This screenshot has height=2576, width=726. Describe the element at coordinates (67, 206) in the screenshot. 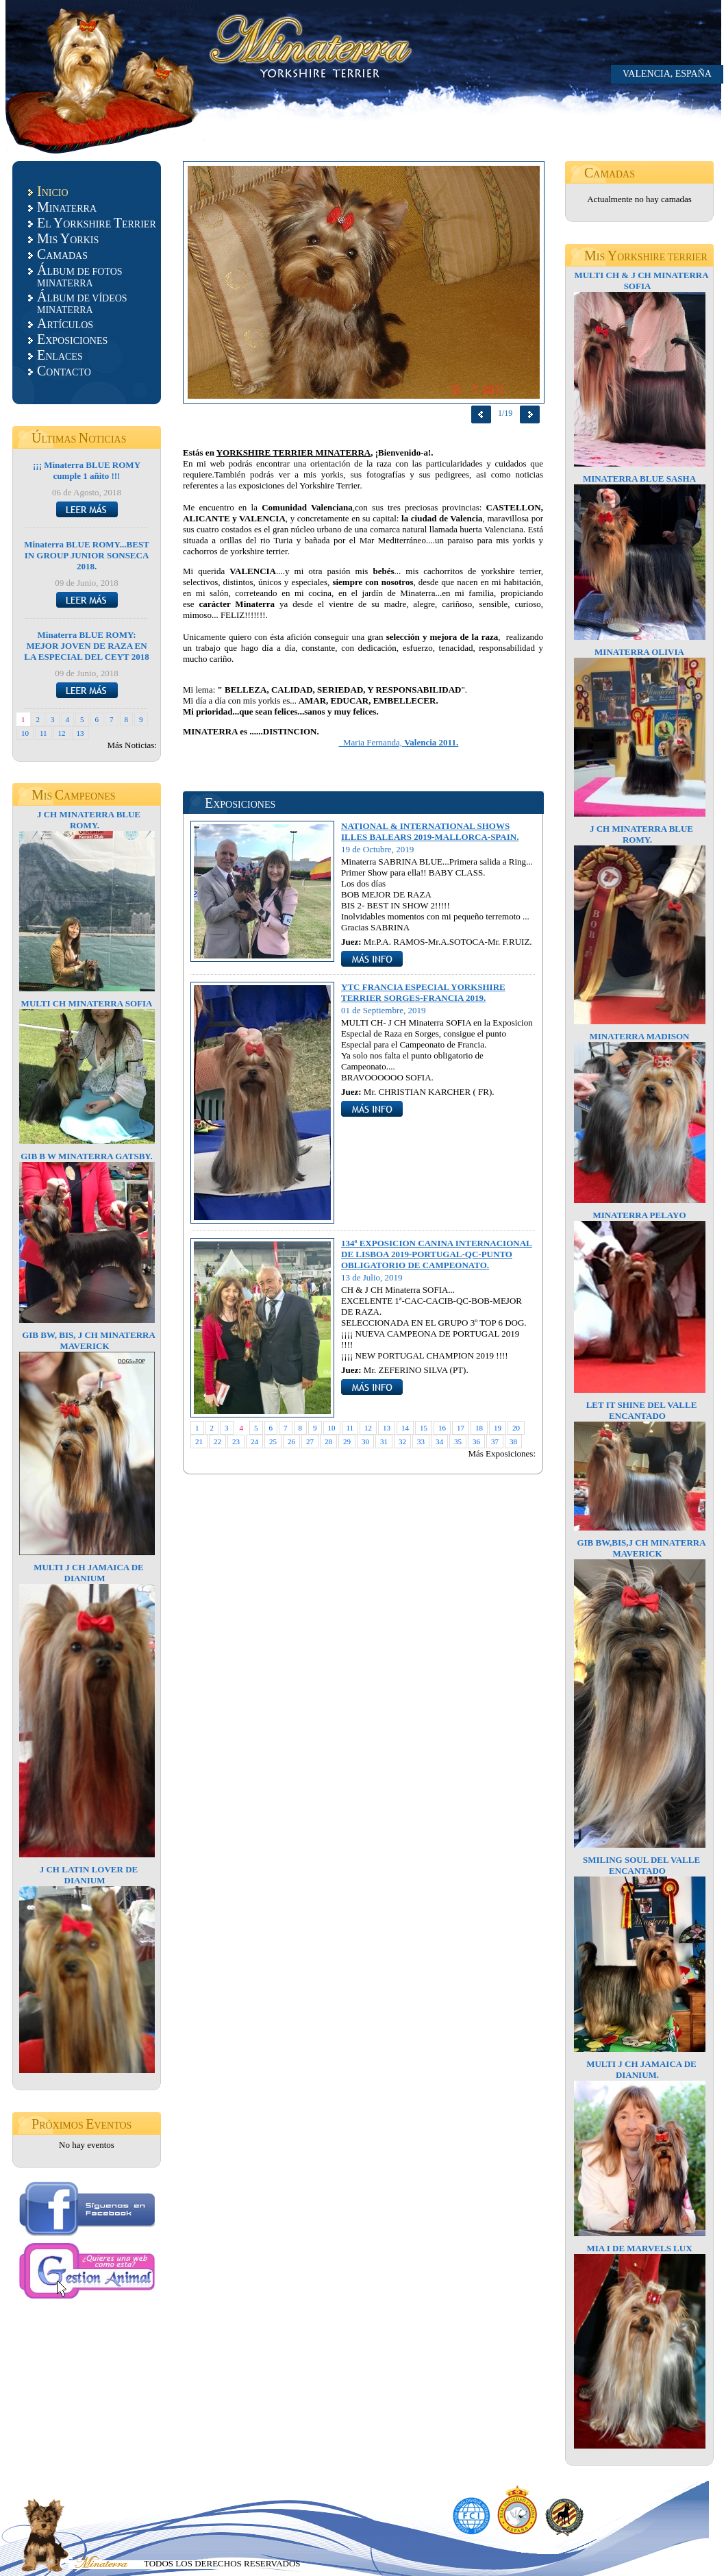

I see `INATERRA` at that location.